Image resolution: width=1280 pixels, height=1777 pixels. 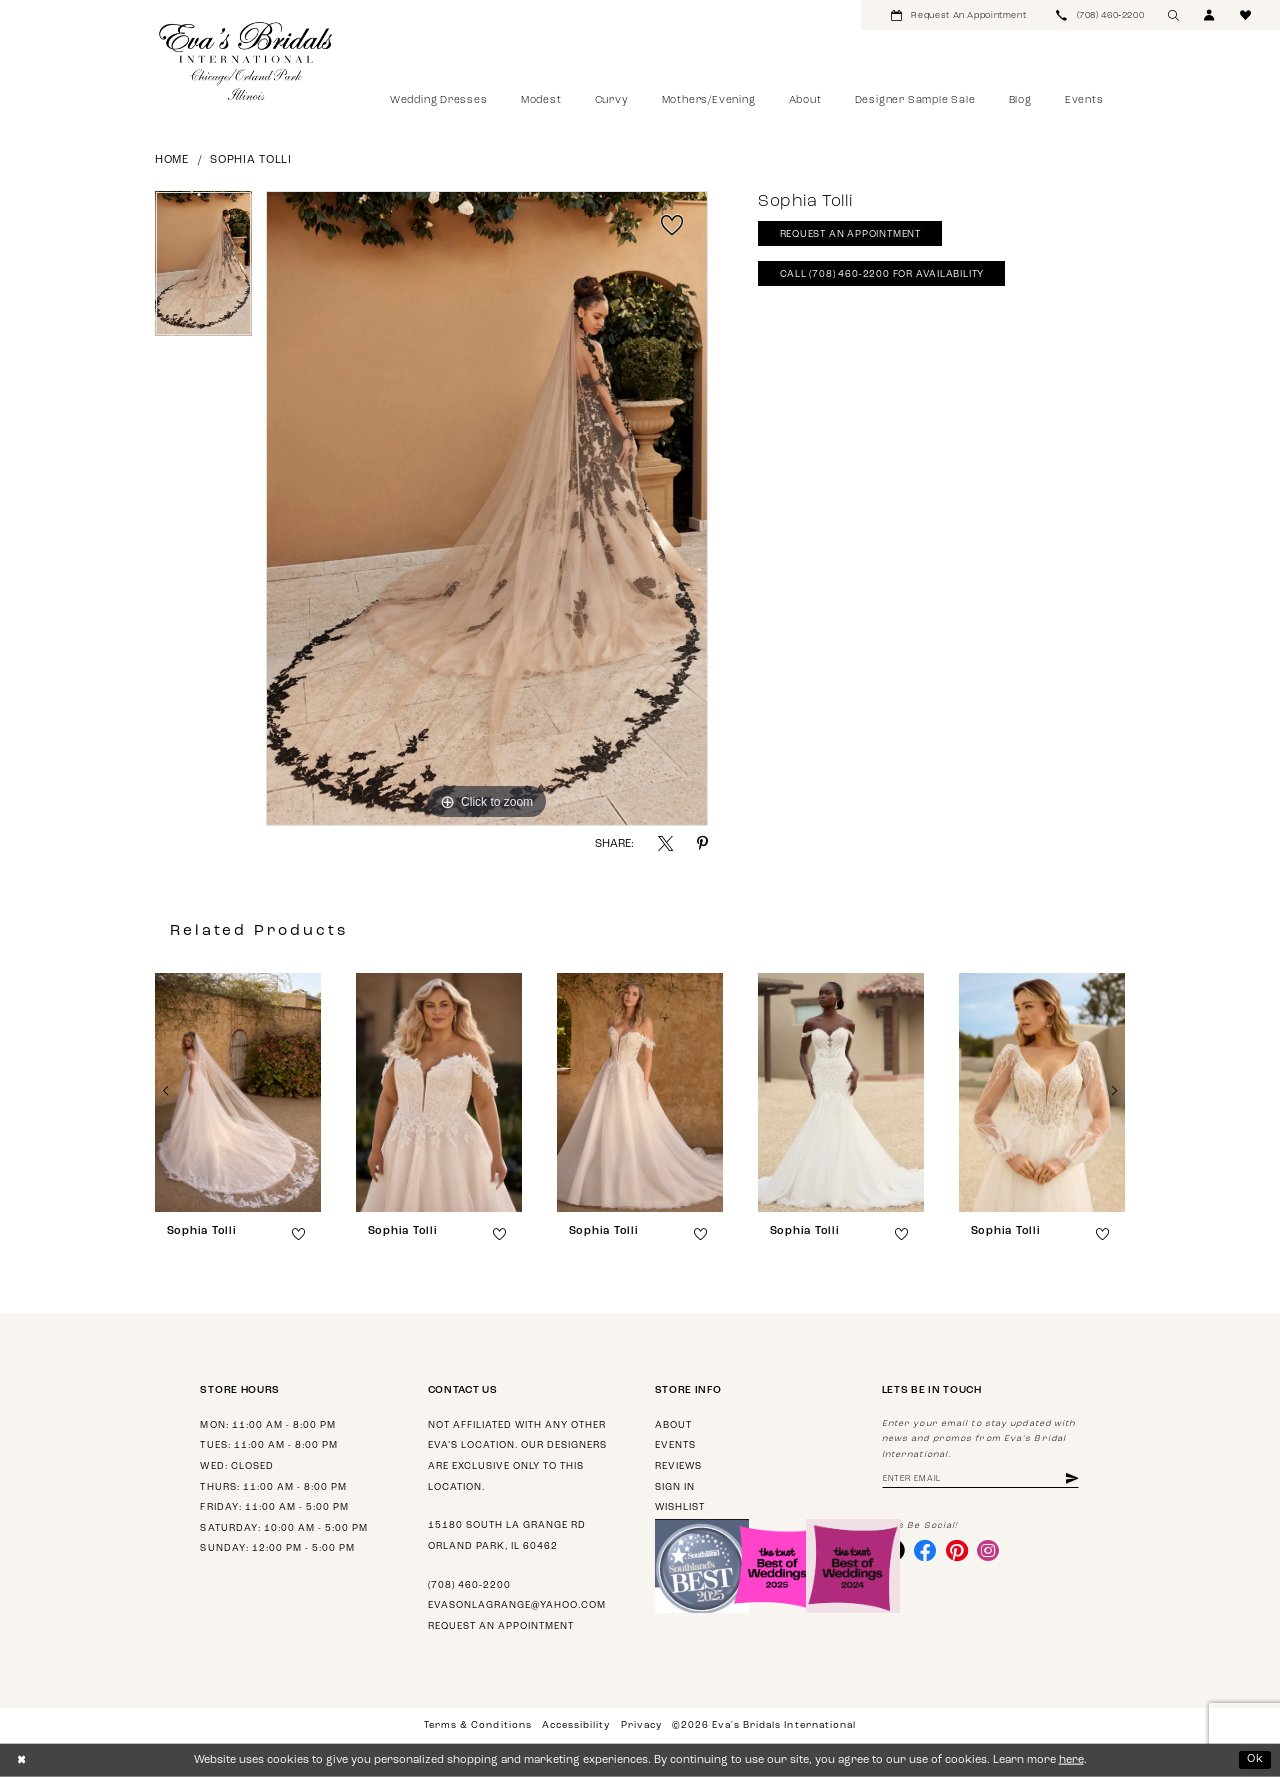 I want to click on here, so click(x=1071, y=1760).